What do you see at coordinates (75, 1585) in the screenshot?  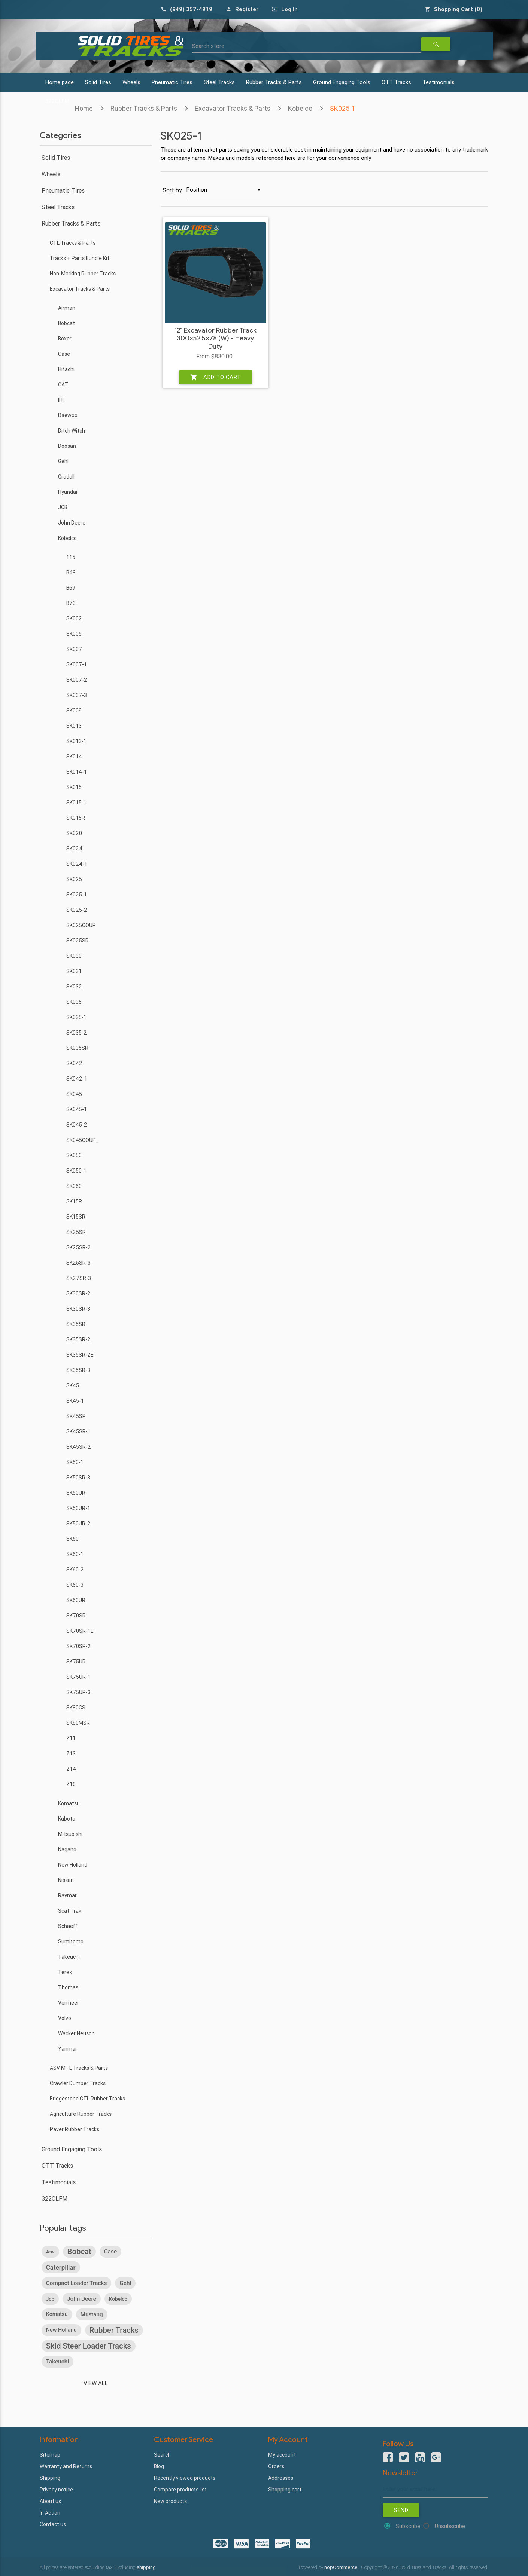 I see `SK60-3` at bounding box center [75, 1585].